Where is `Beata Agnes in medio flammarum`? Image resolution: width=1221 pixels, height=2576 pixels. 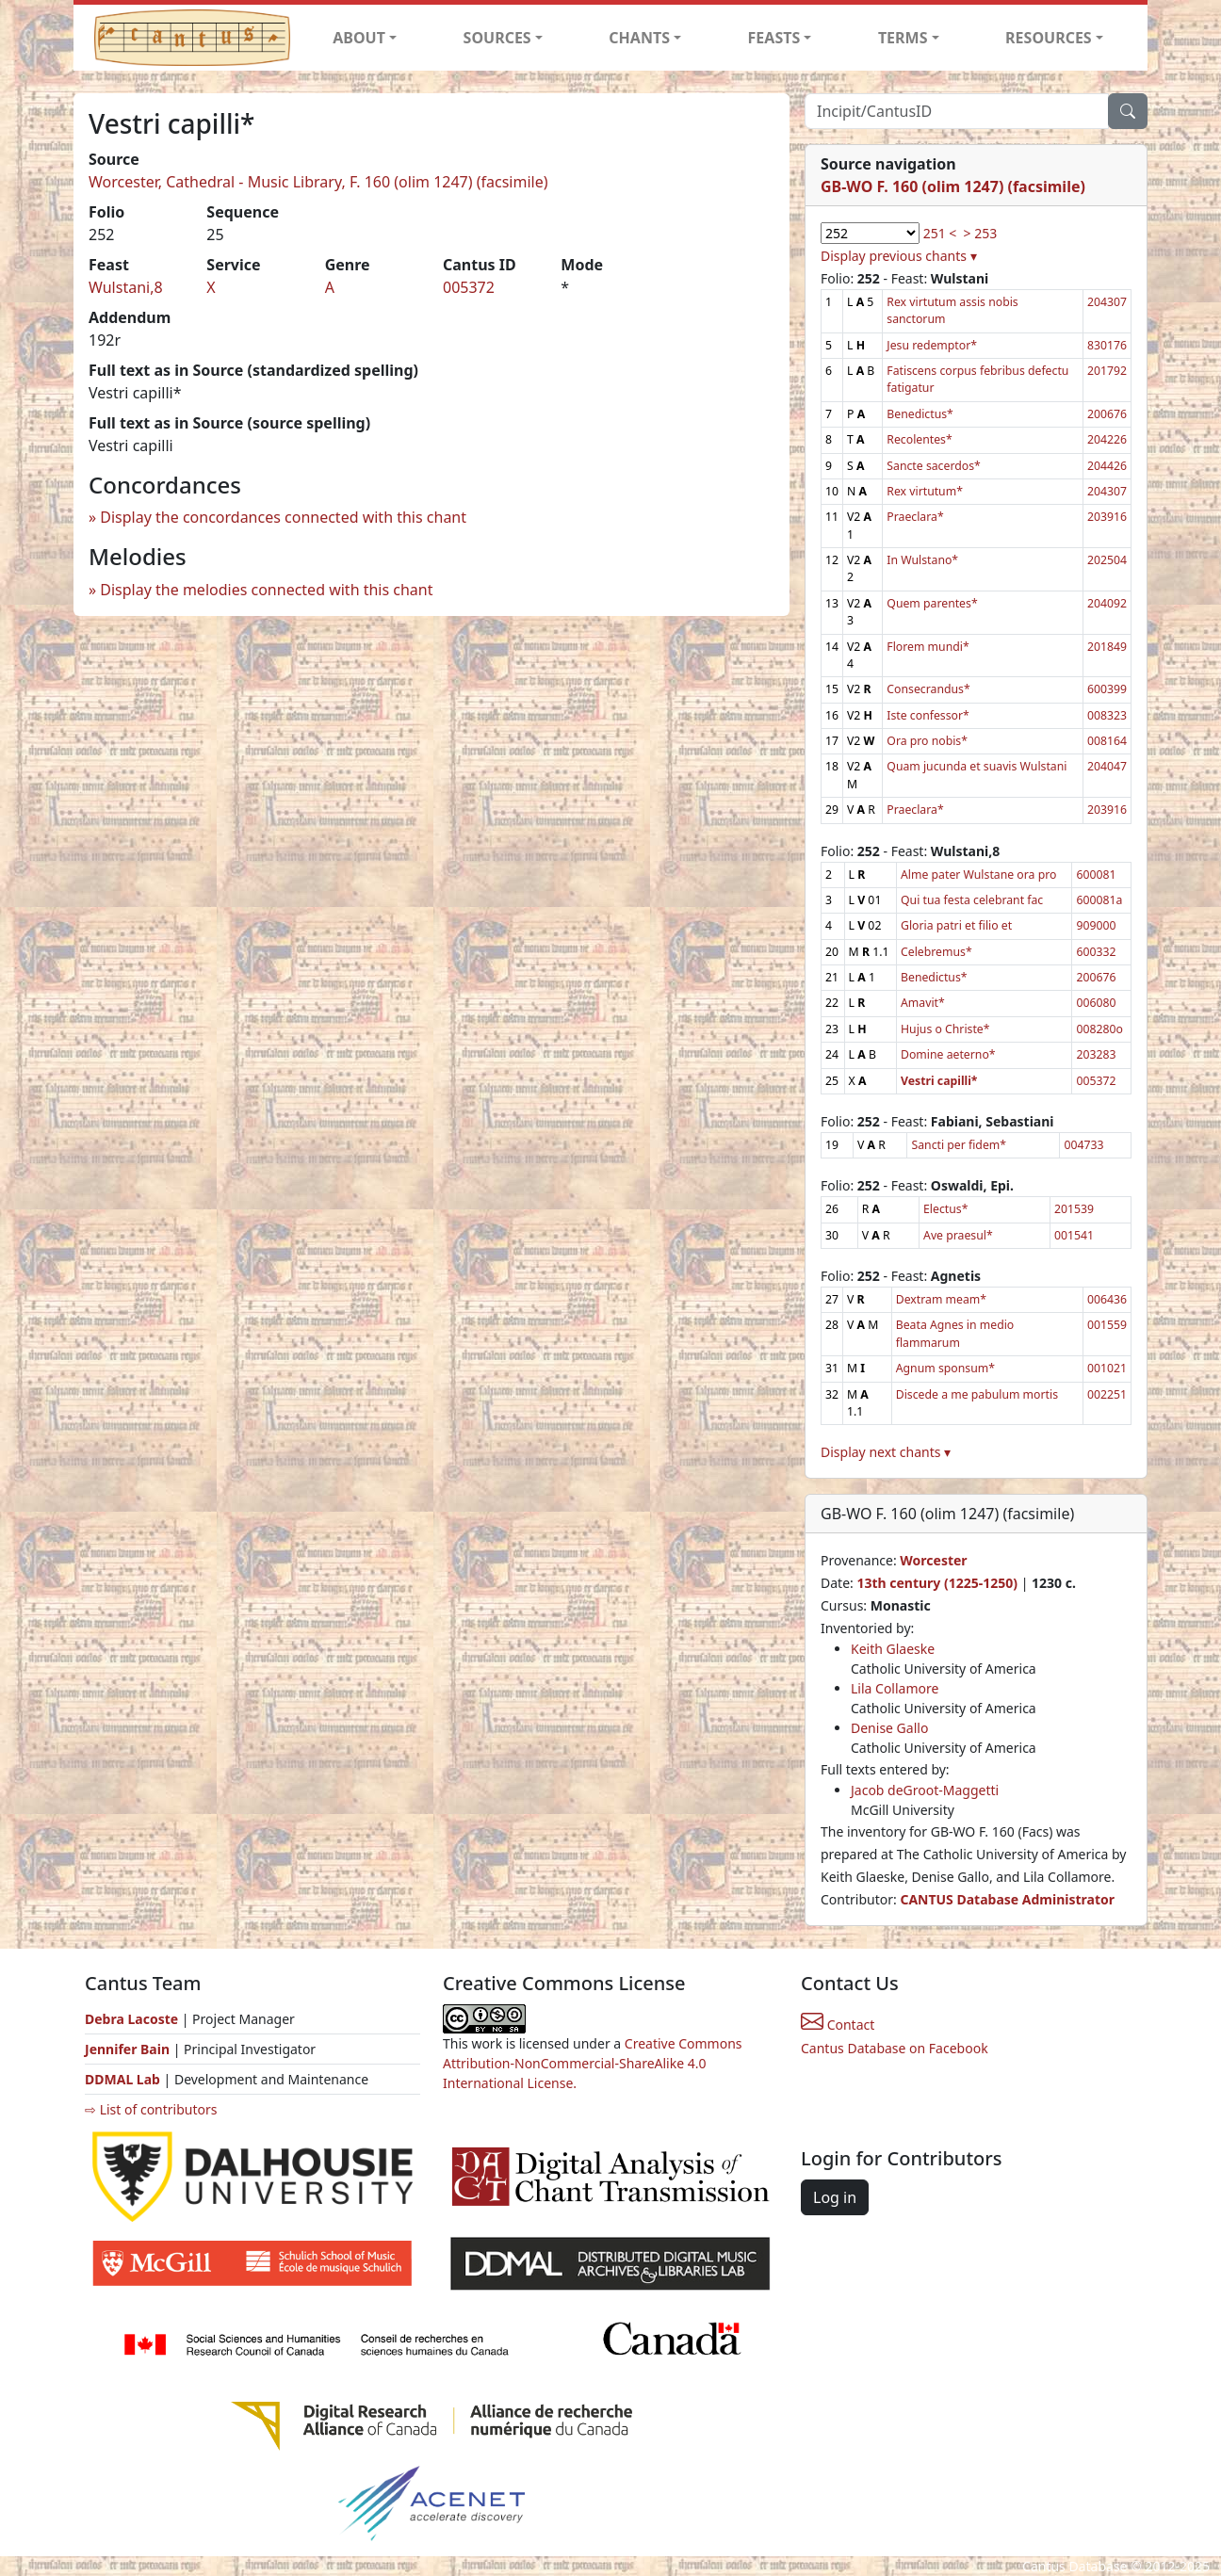
Beata Agnes in medio flammarum is located at coordinates (955, 1333).